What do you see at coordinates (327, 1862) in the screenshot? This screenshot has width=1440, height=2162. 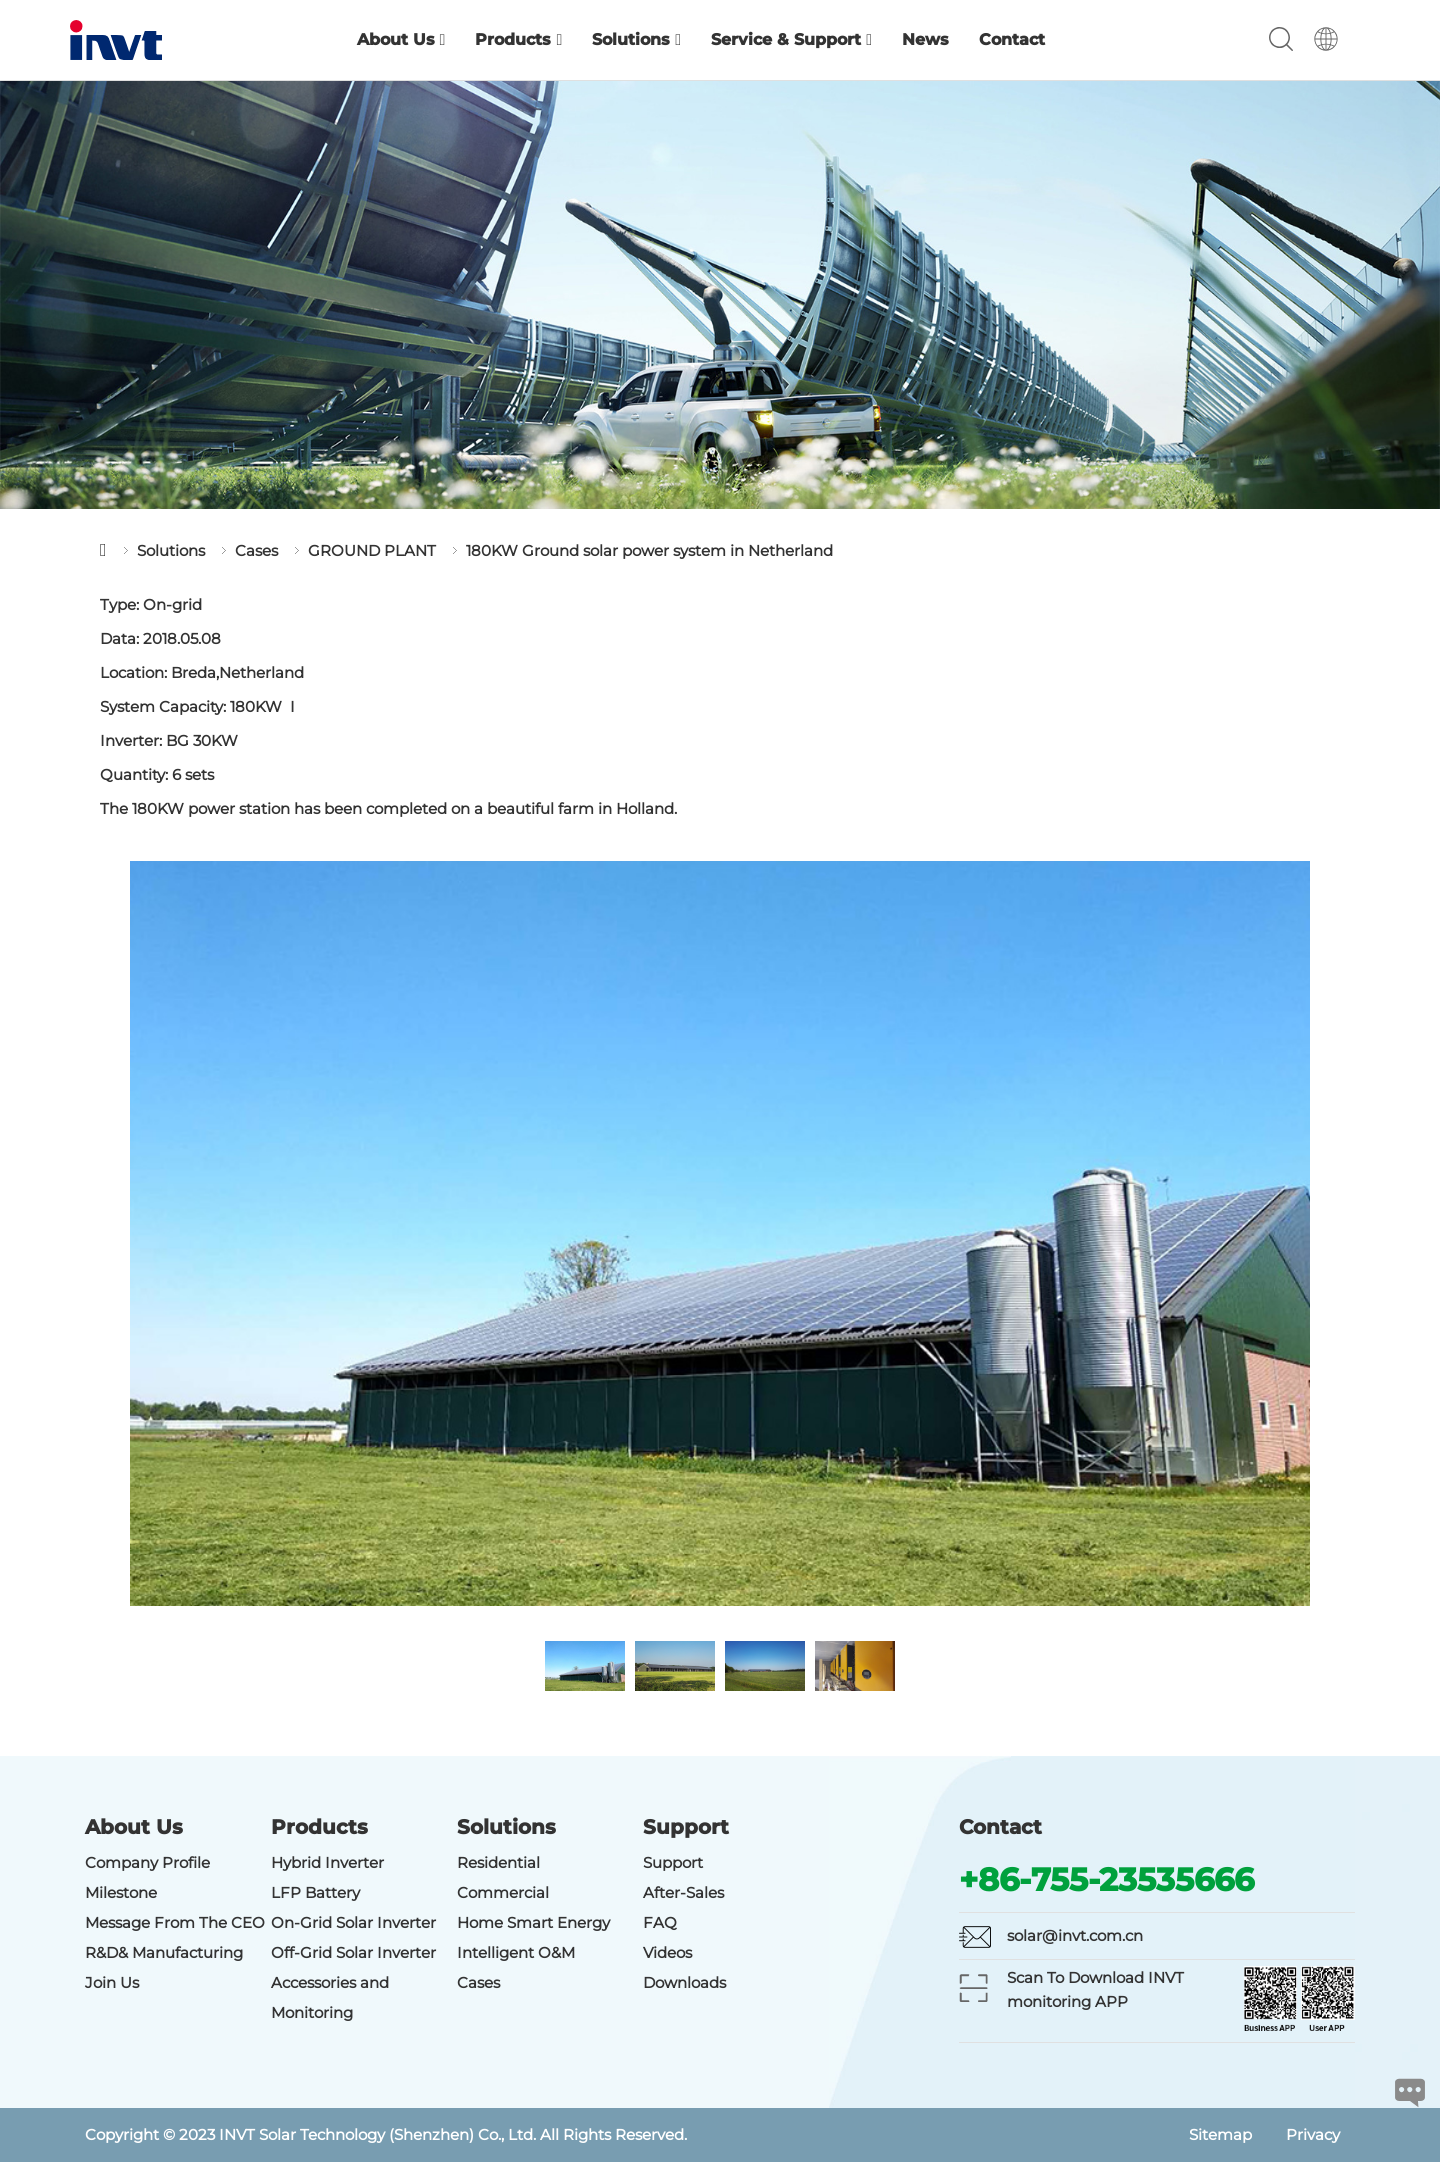 I see `Hybrid Inverter` at bounding box center [327, 1862].